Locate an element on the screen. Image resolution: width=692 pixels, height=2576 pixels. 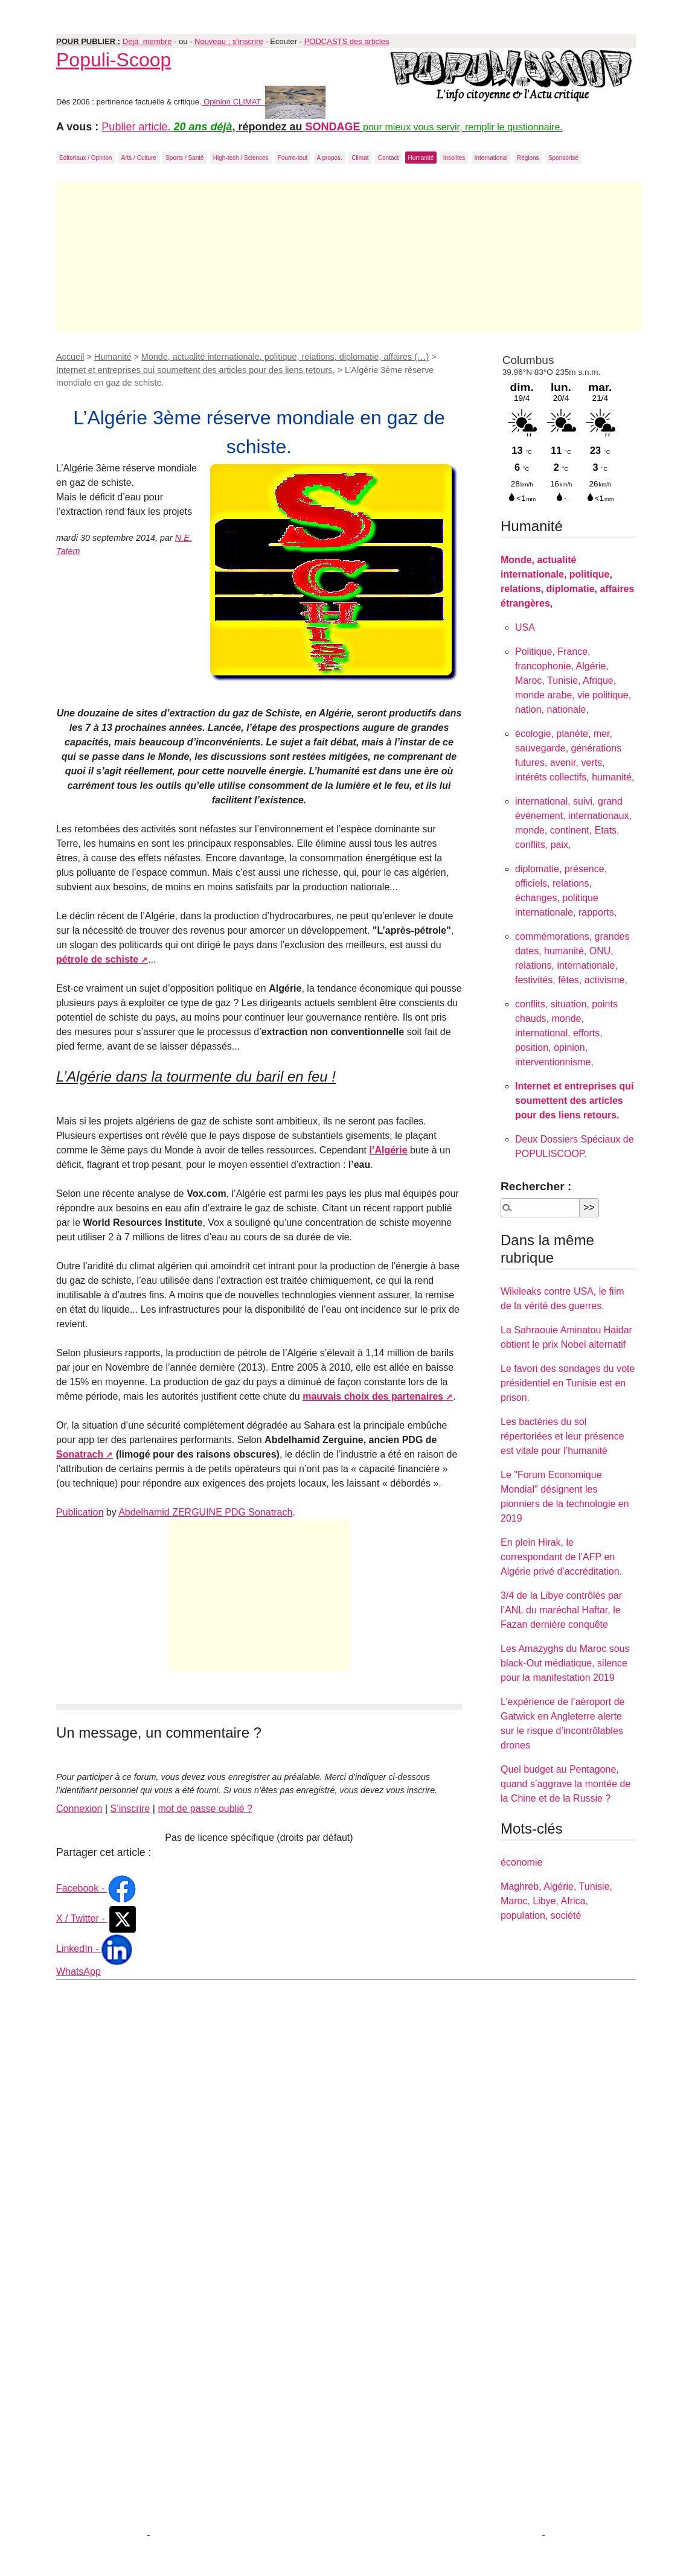
Facebook - is located at coordinates (96, 1888).